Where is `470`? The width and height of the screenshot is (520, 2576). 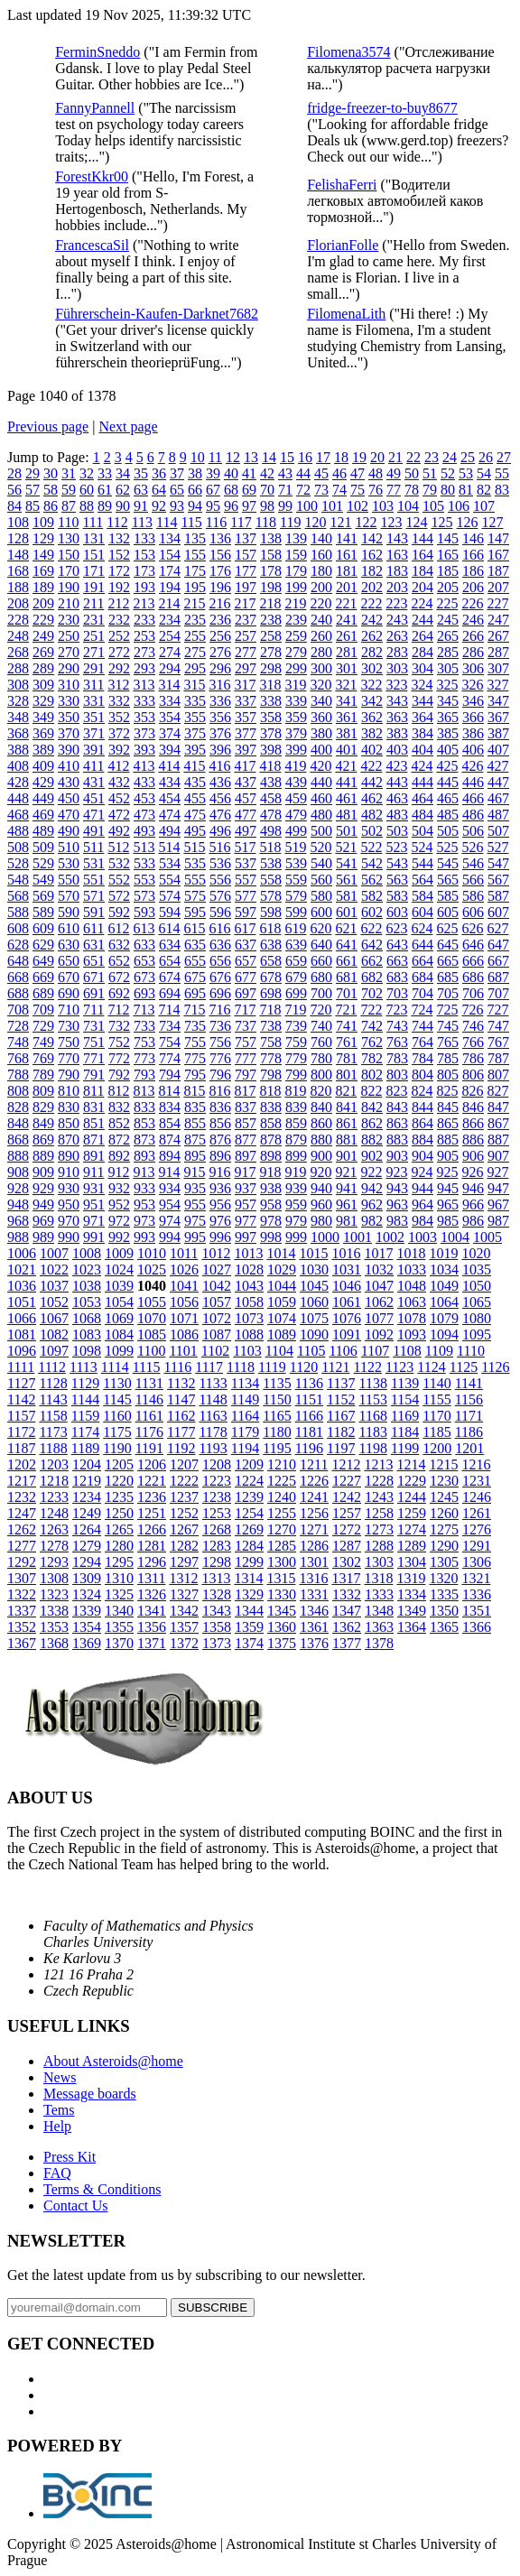 470 is located at coordinates (68, 814).